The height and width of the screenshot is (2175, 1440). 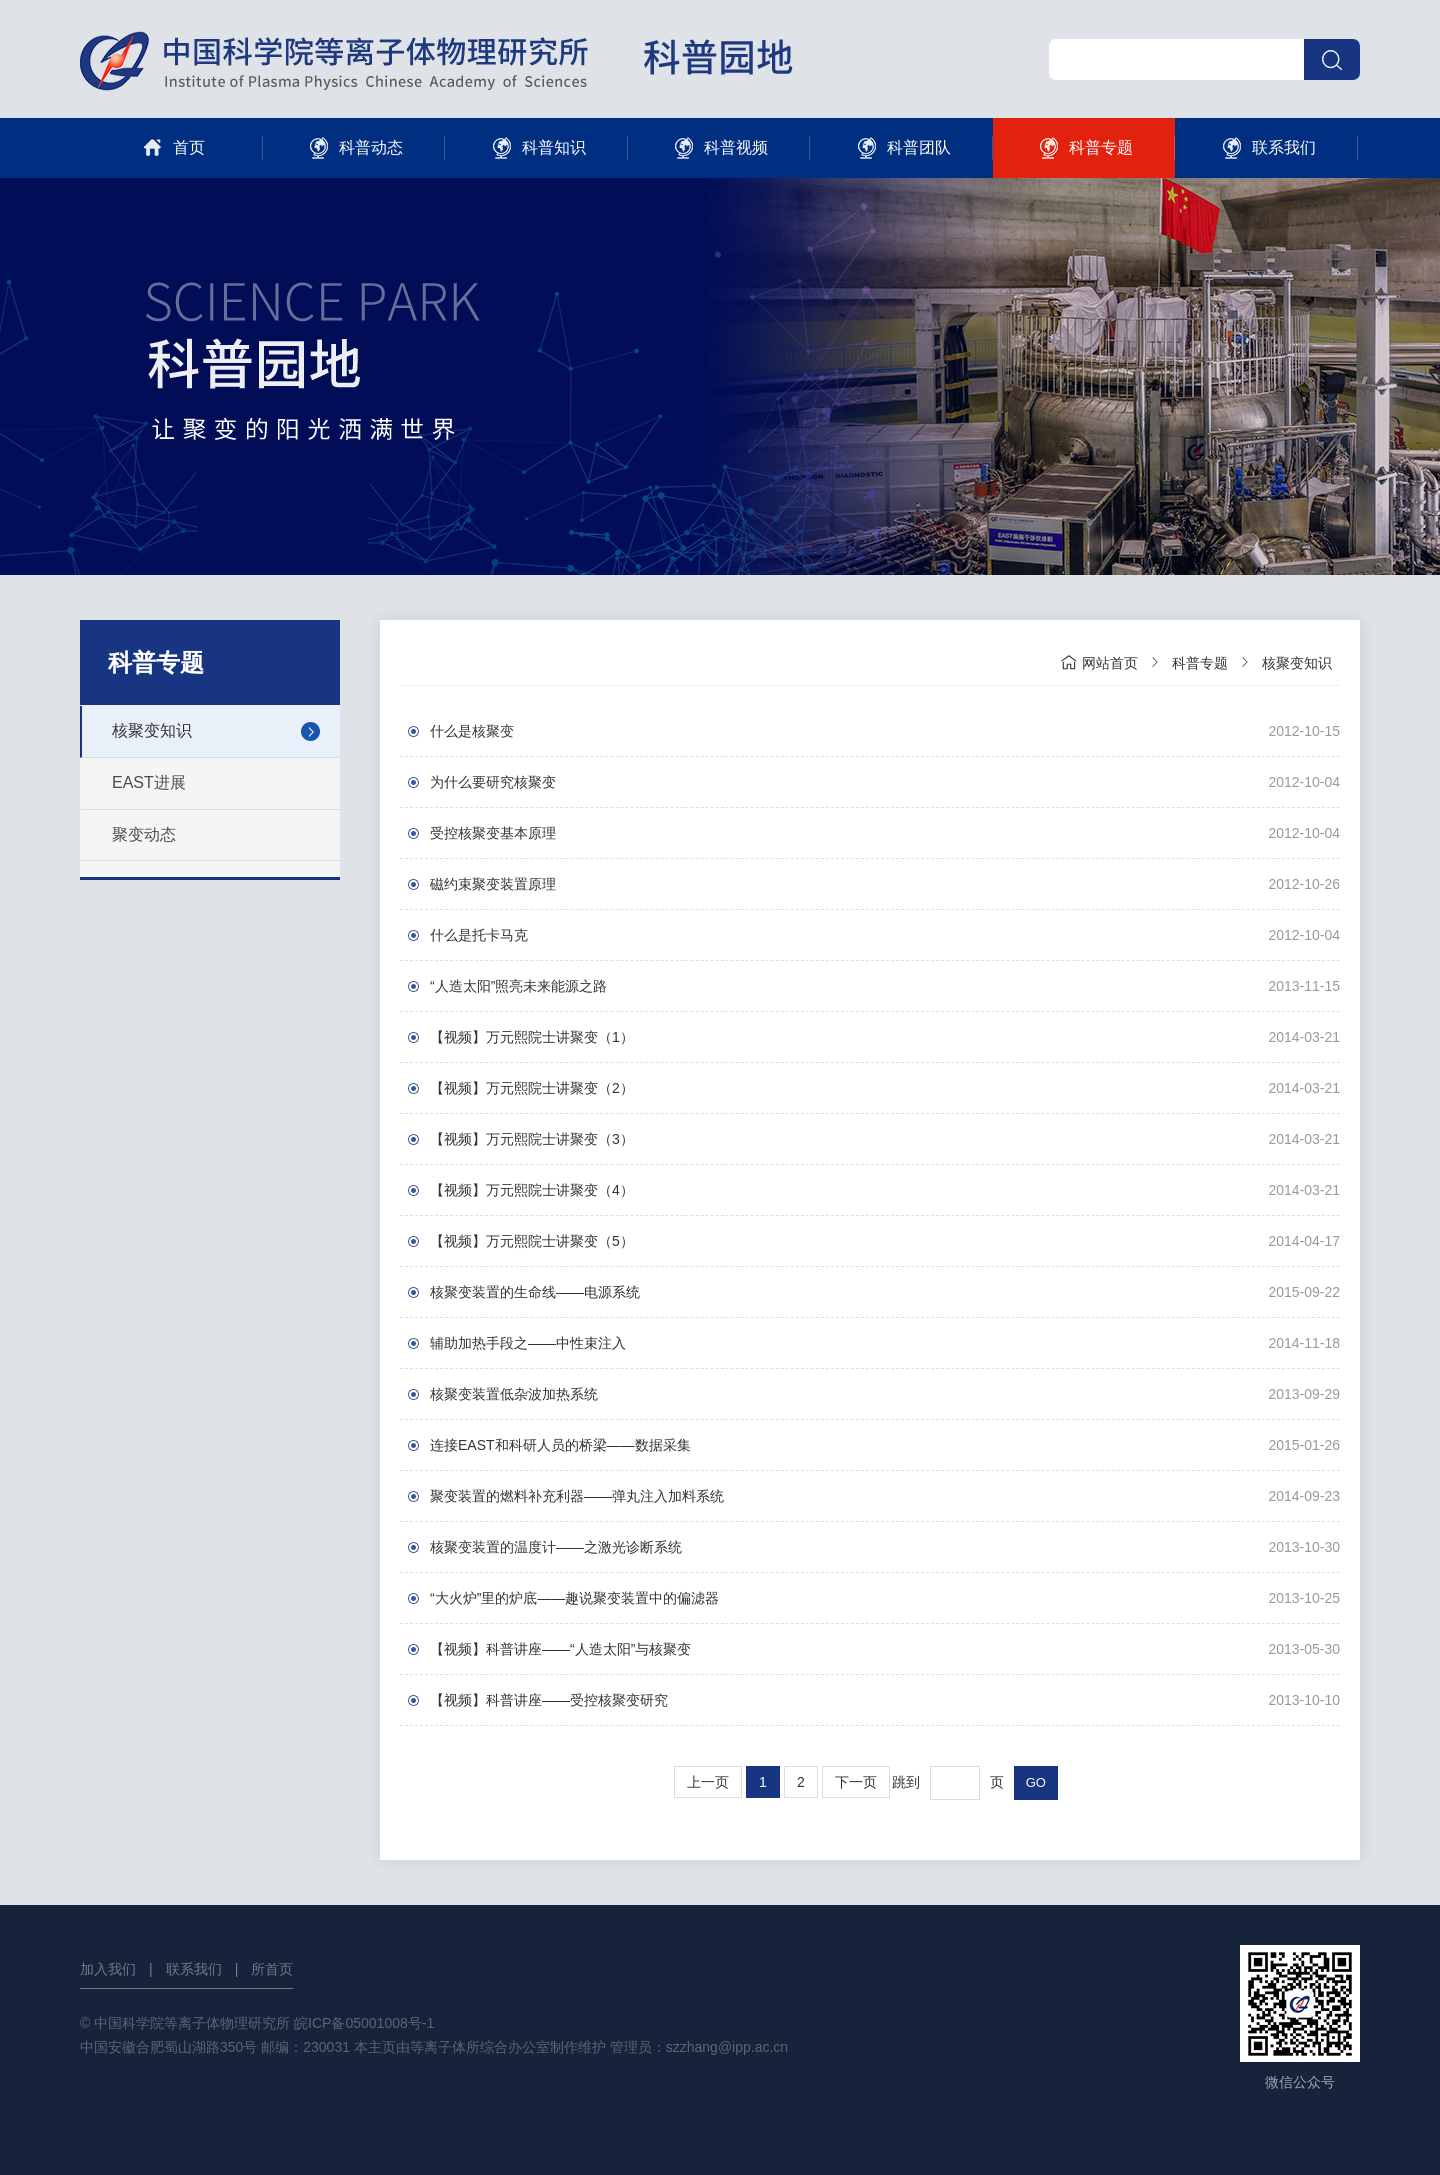 What do you see at coordinates (514, 1394) in the screenshot?
I see `核聚变装置低杂波加热系统` at bounding box center [514, 1394].